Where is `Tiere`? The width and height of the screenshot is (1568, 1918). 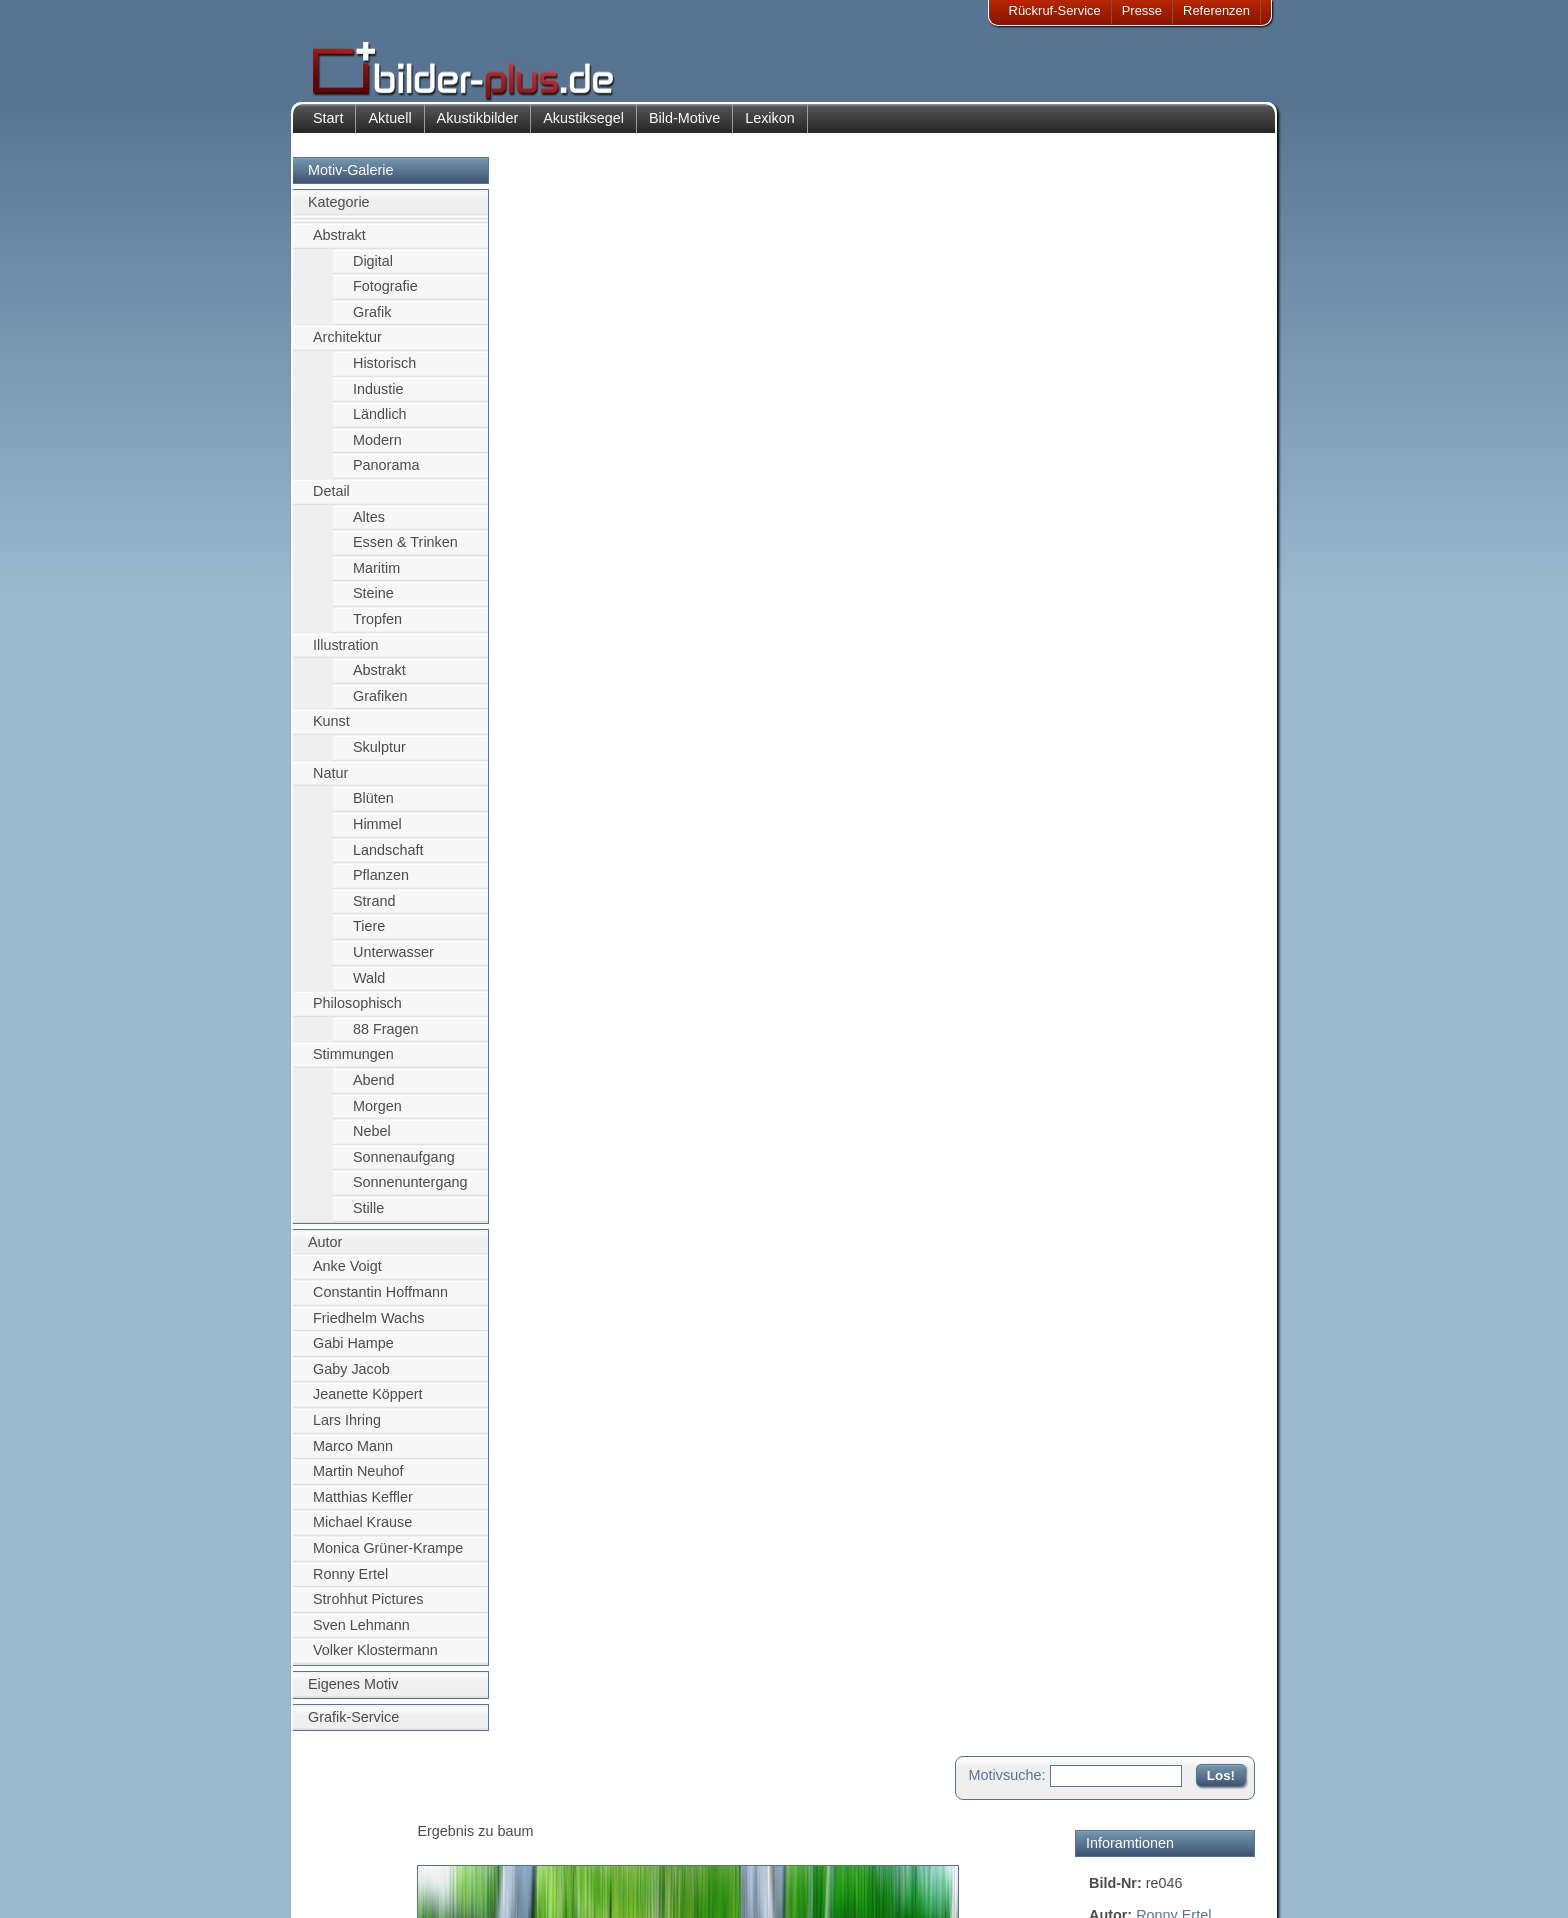
Tiere is located at coordinates (369, 937).